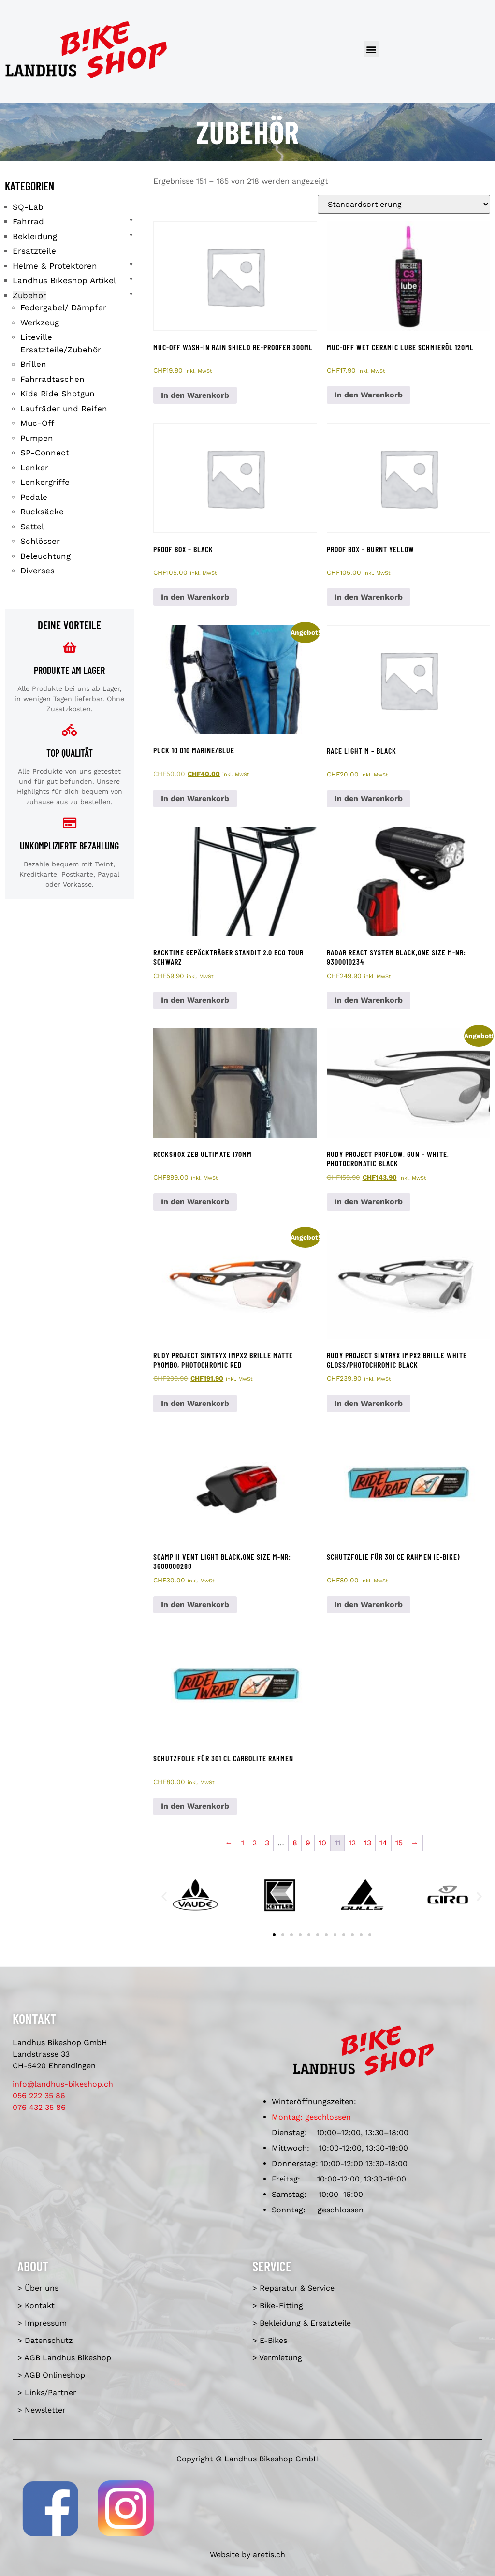 Image resolution: width=495 pixels, height=2576 pixels. I want to click on > Vermietung, so click(277, 2357).